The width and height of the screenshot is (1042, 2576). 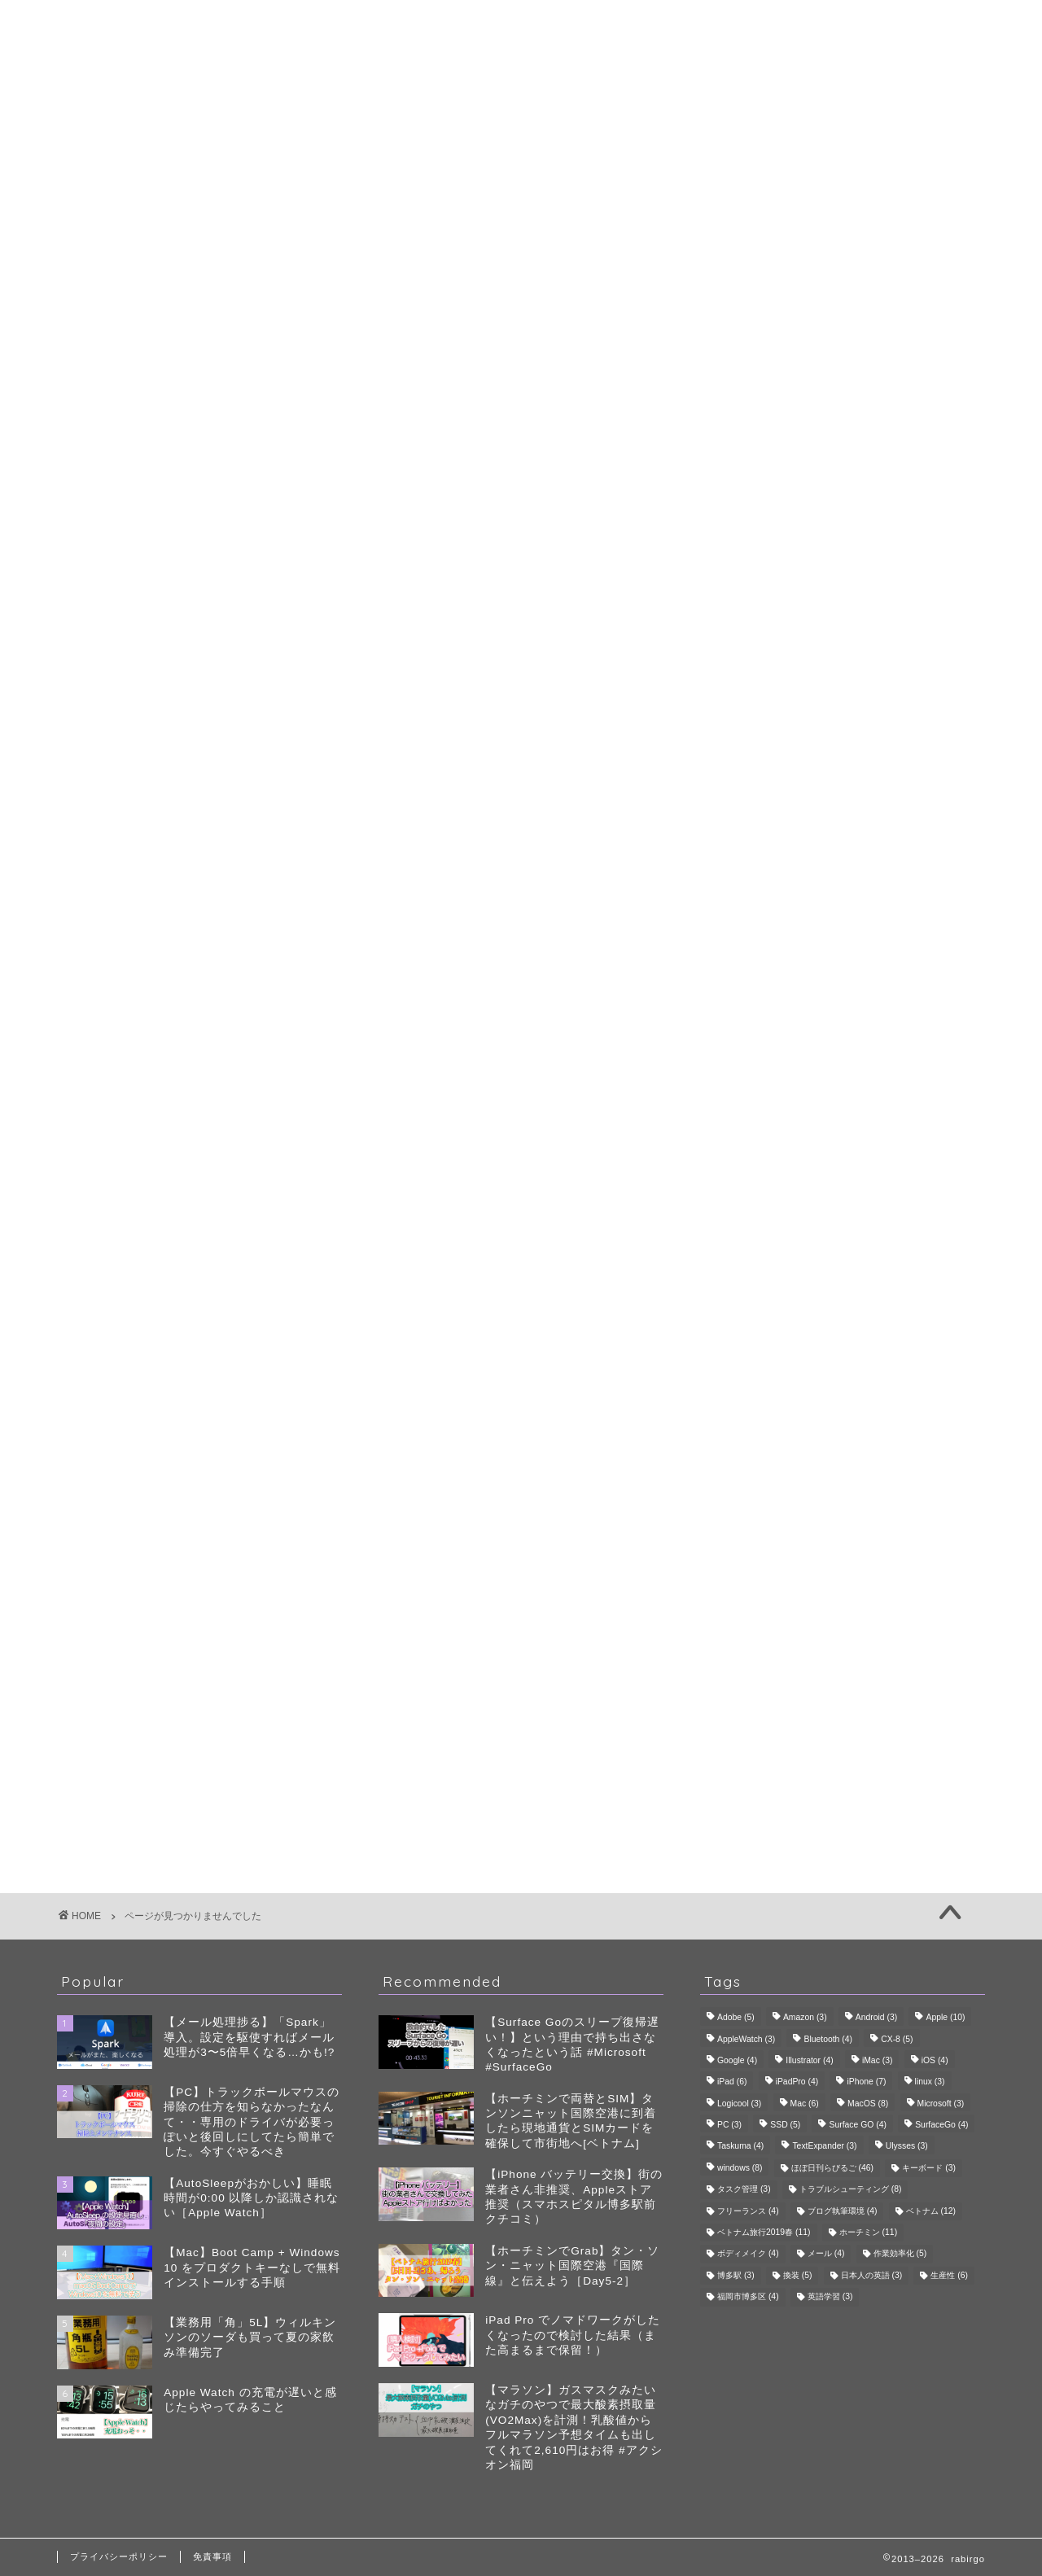 I want to click on iOS [iOS (4個の項目)], so click(x=935, y=2060).